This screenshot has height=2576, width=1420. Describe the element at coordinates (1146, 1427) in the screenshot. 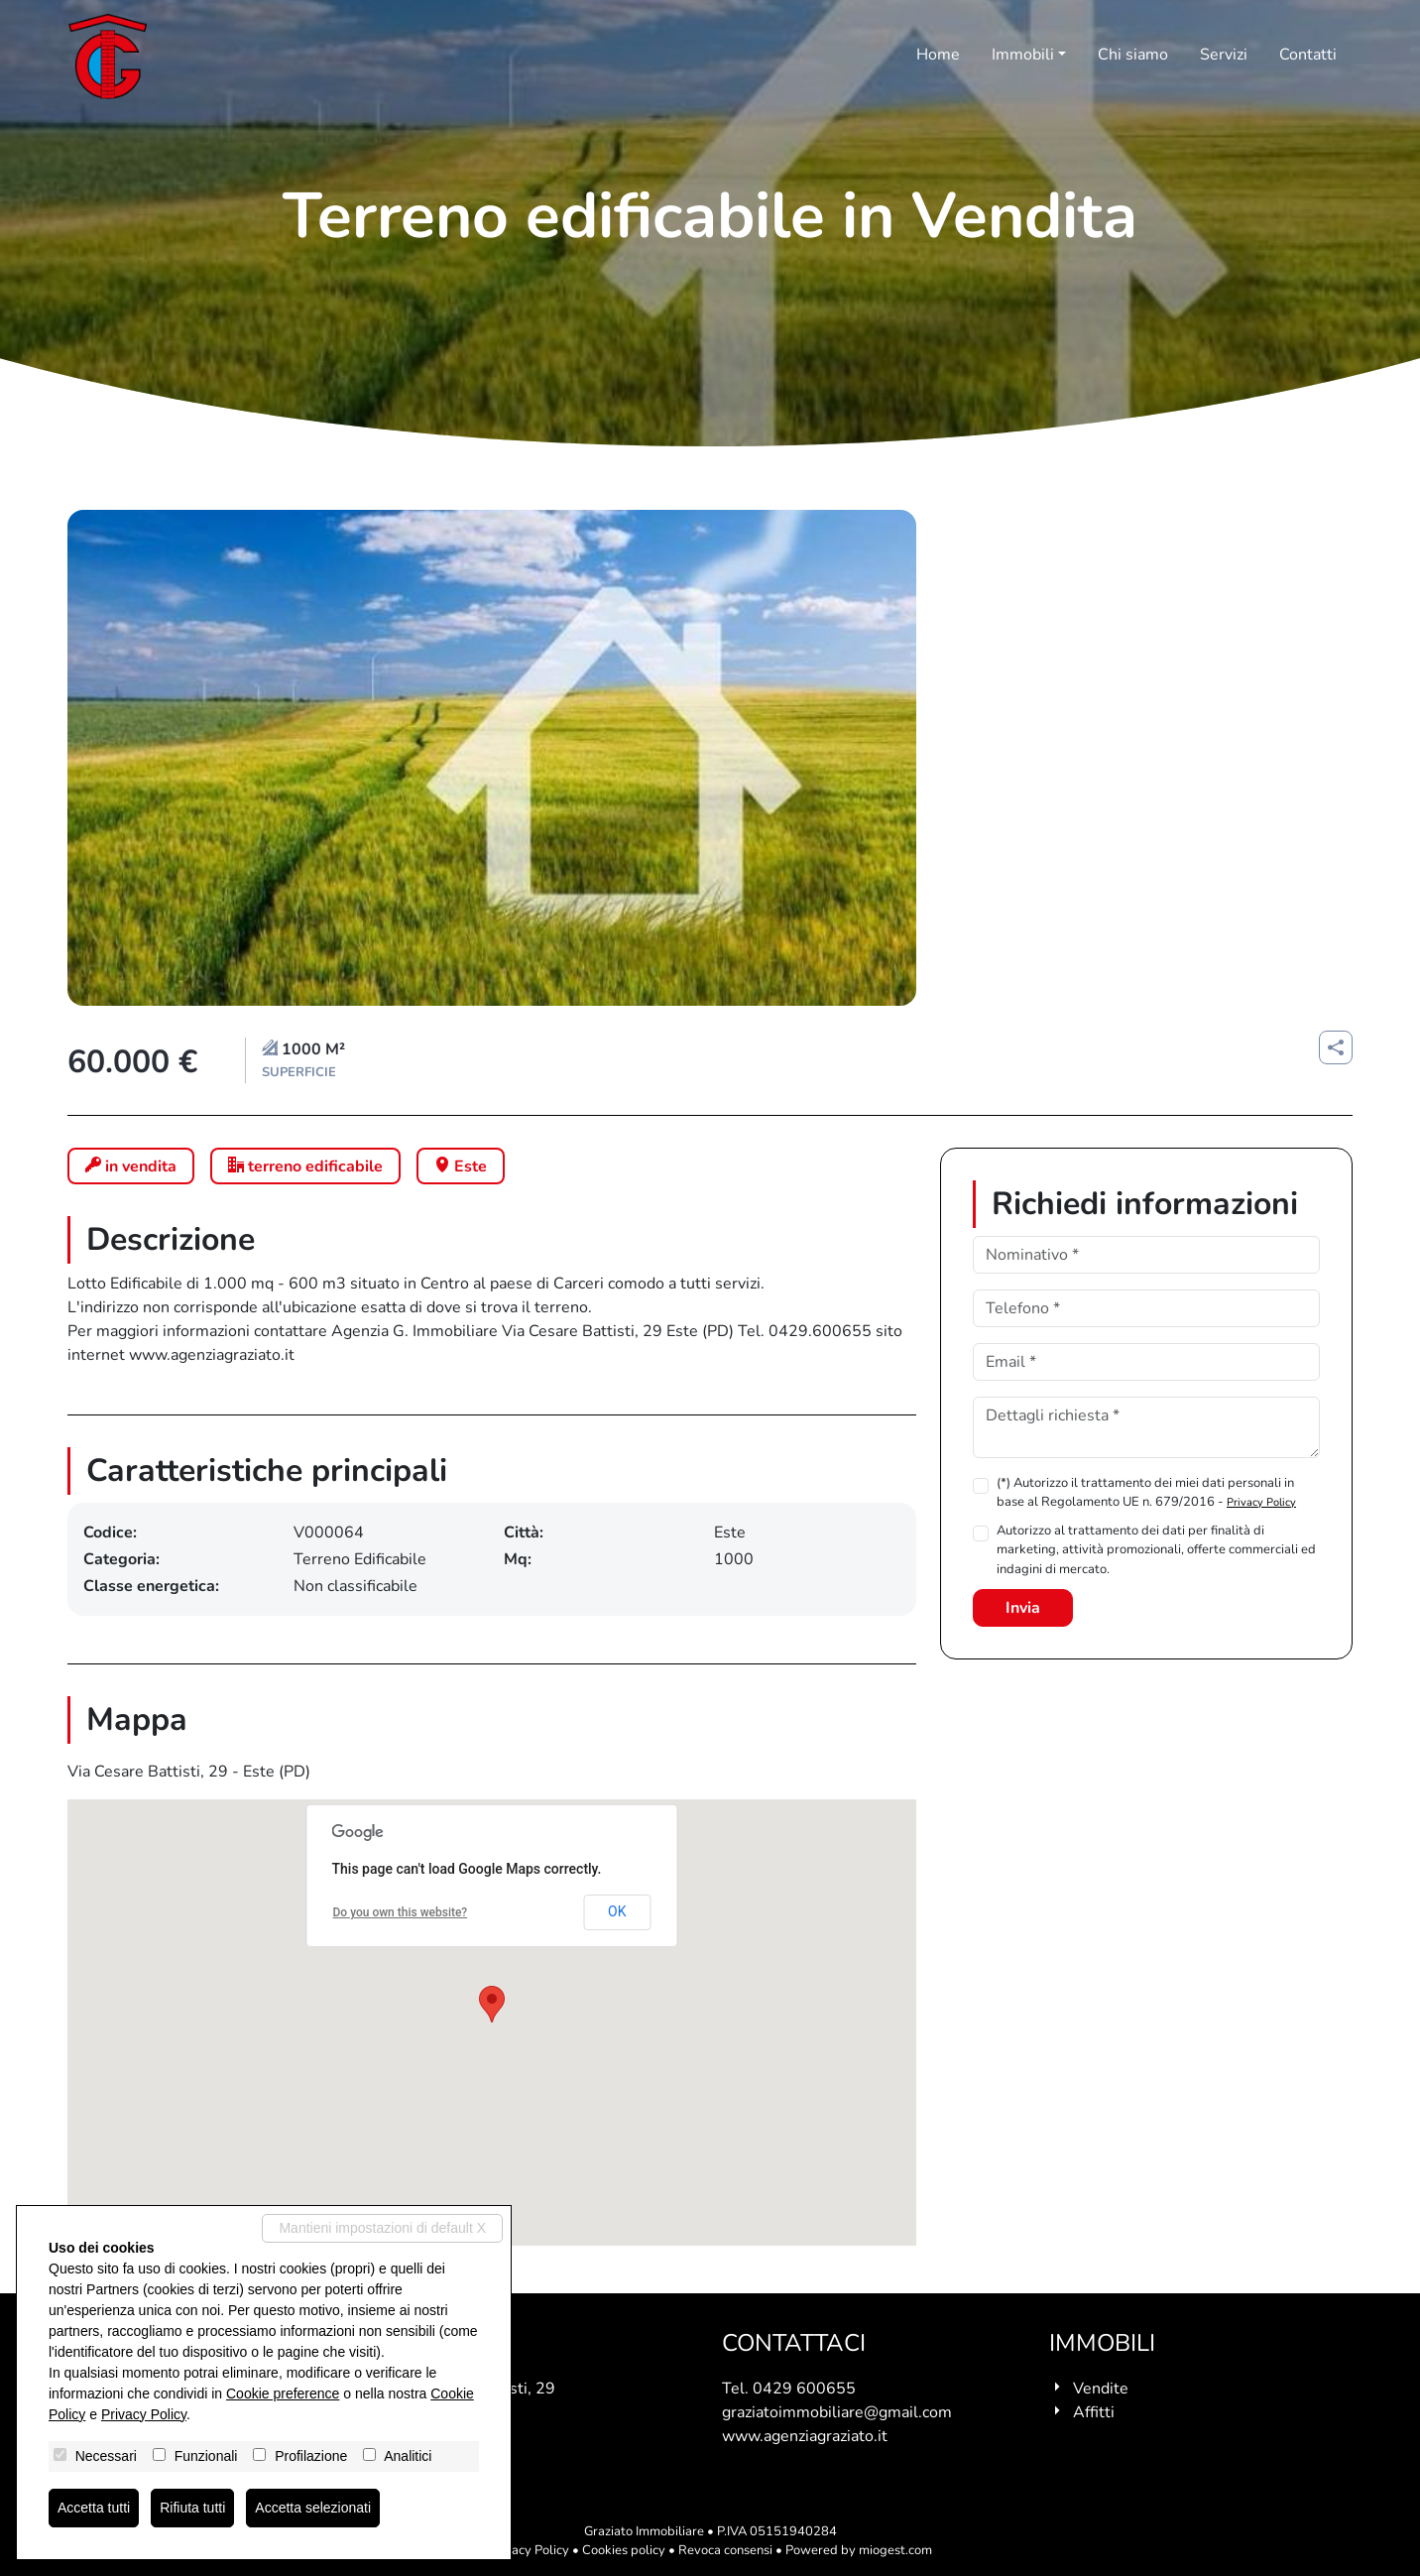

I see `[Dettagli richiesta]` at that location.